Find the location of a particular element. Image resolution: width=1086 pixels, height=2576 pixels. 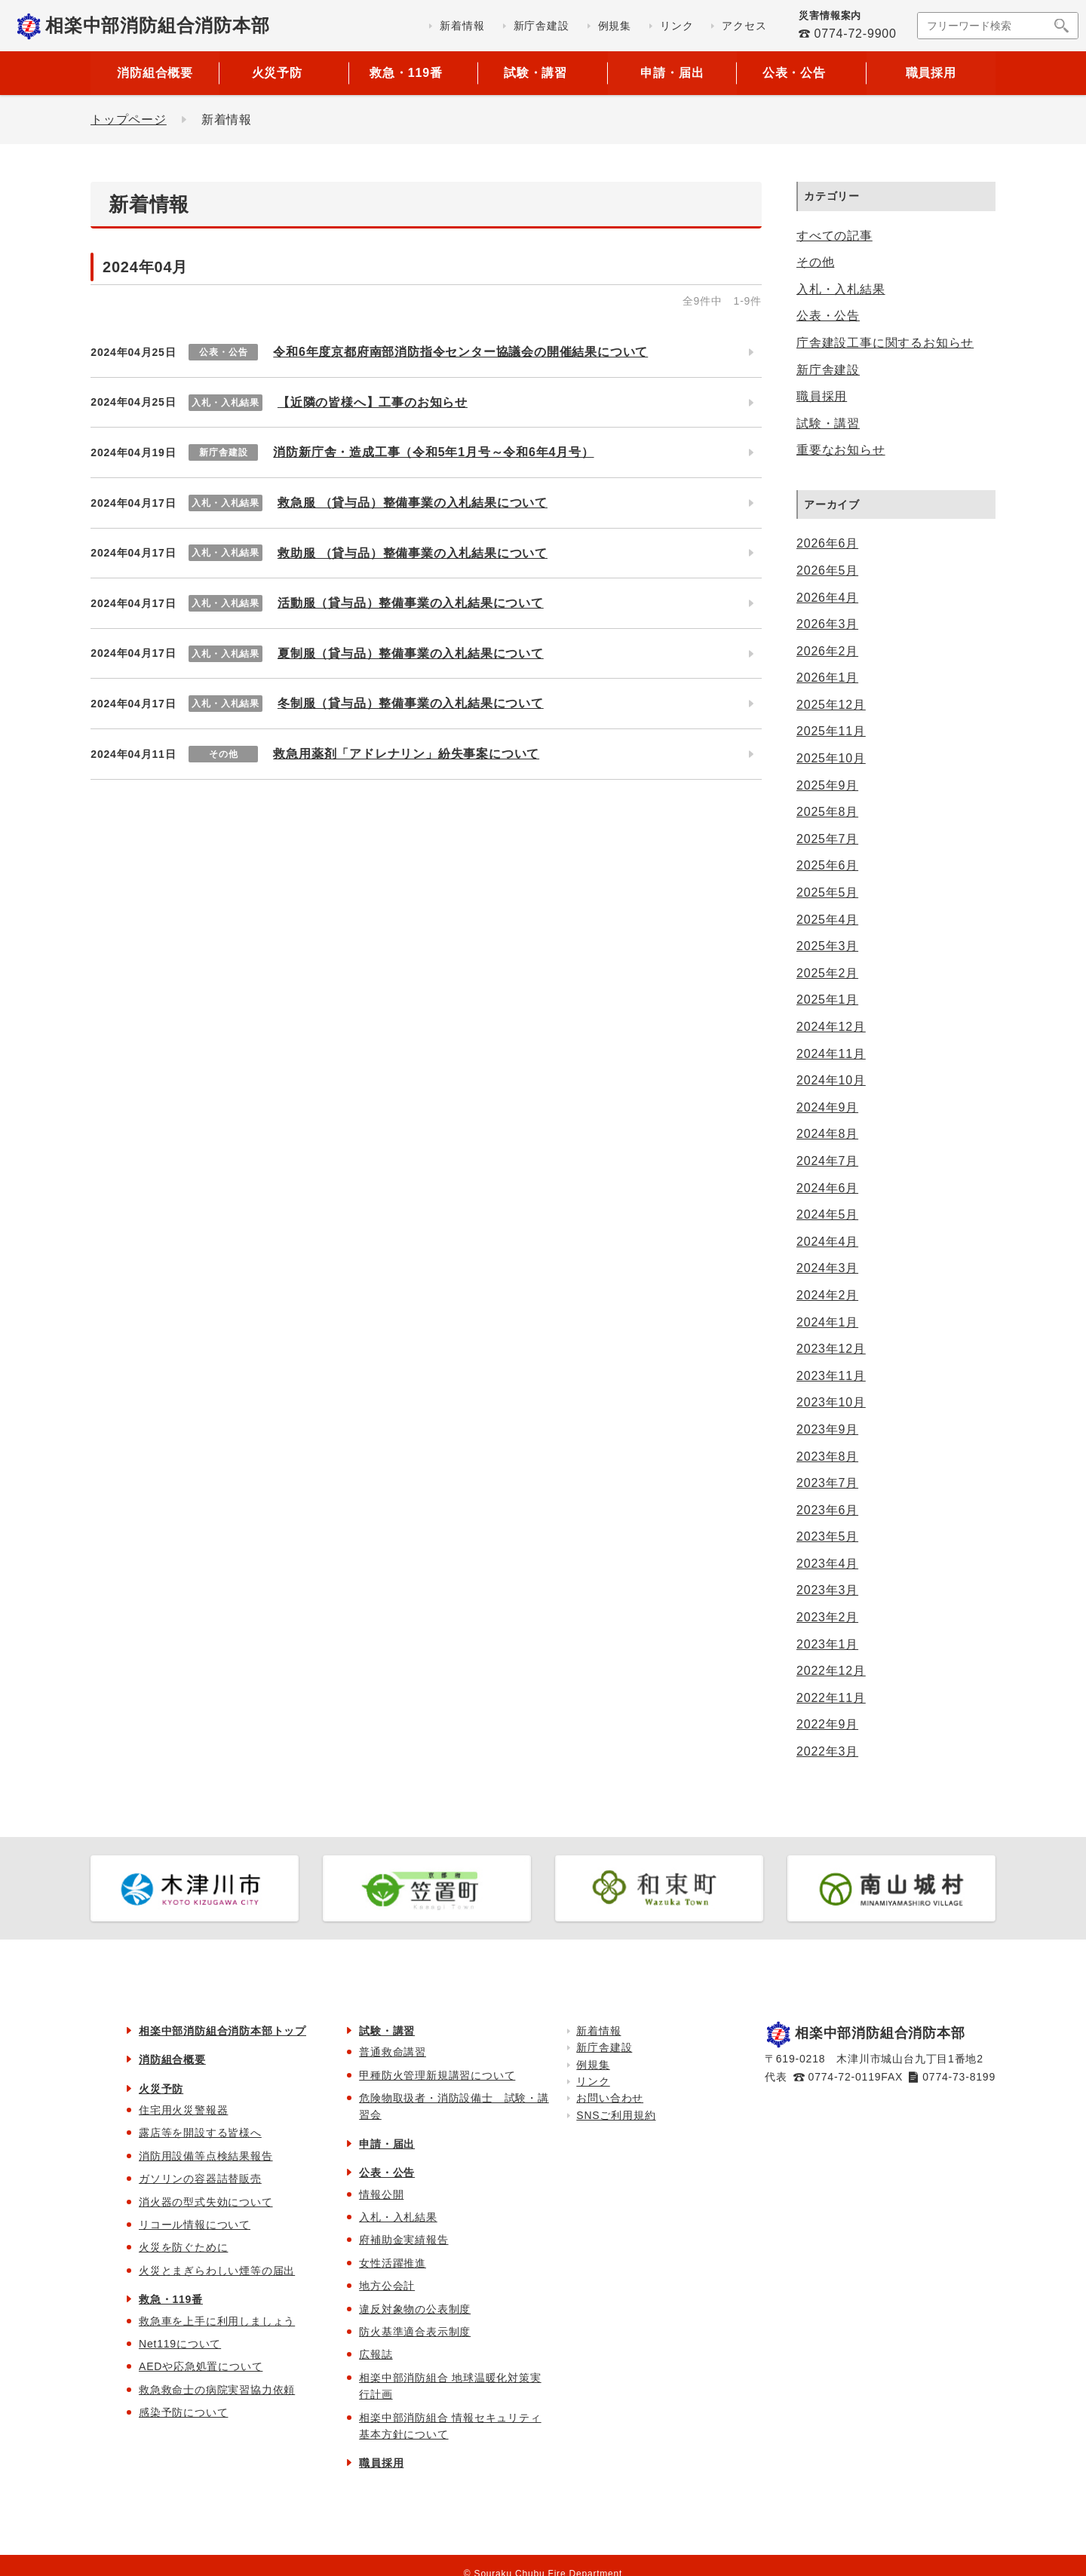

ガソリンの容器詰替販売 is located at coordinates (200, 2179).